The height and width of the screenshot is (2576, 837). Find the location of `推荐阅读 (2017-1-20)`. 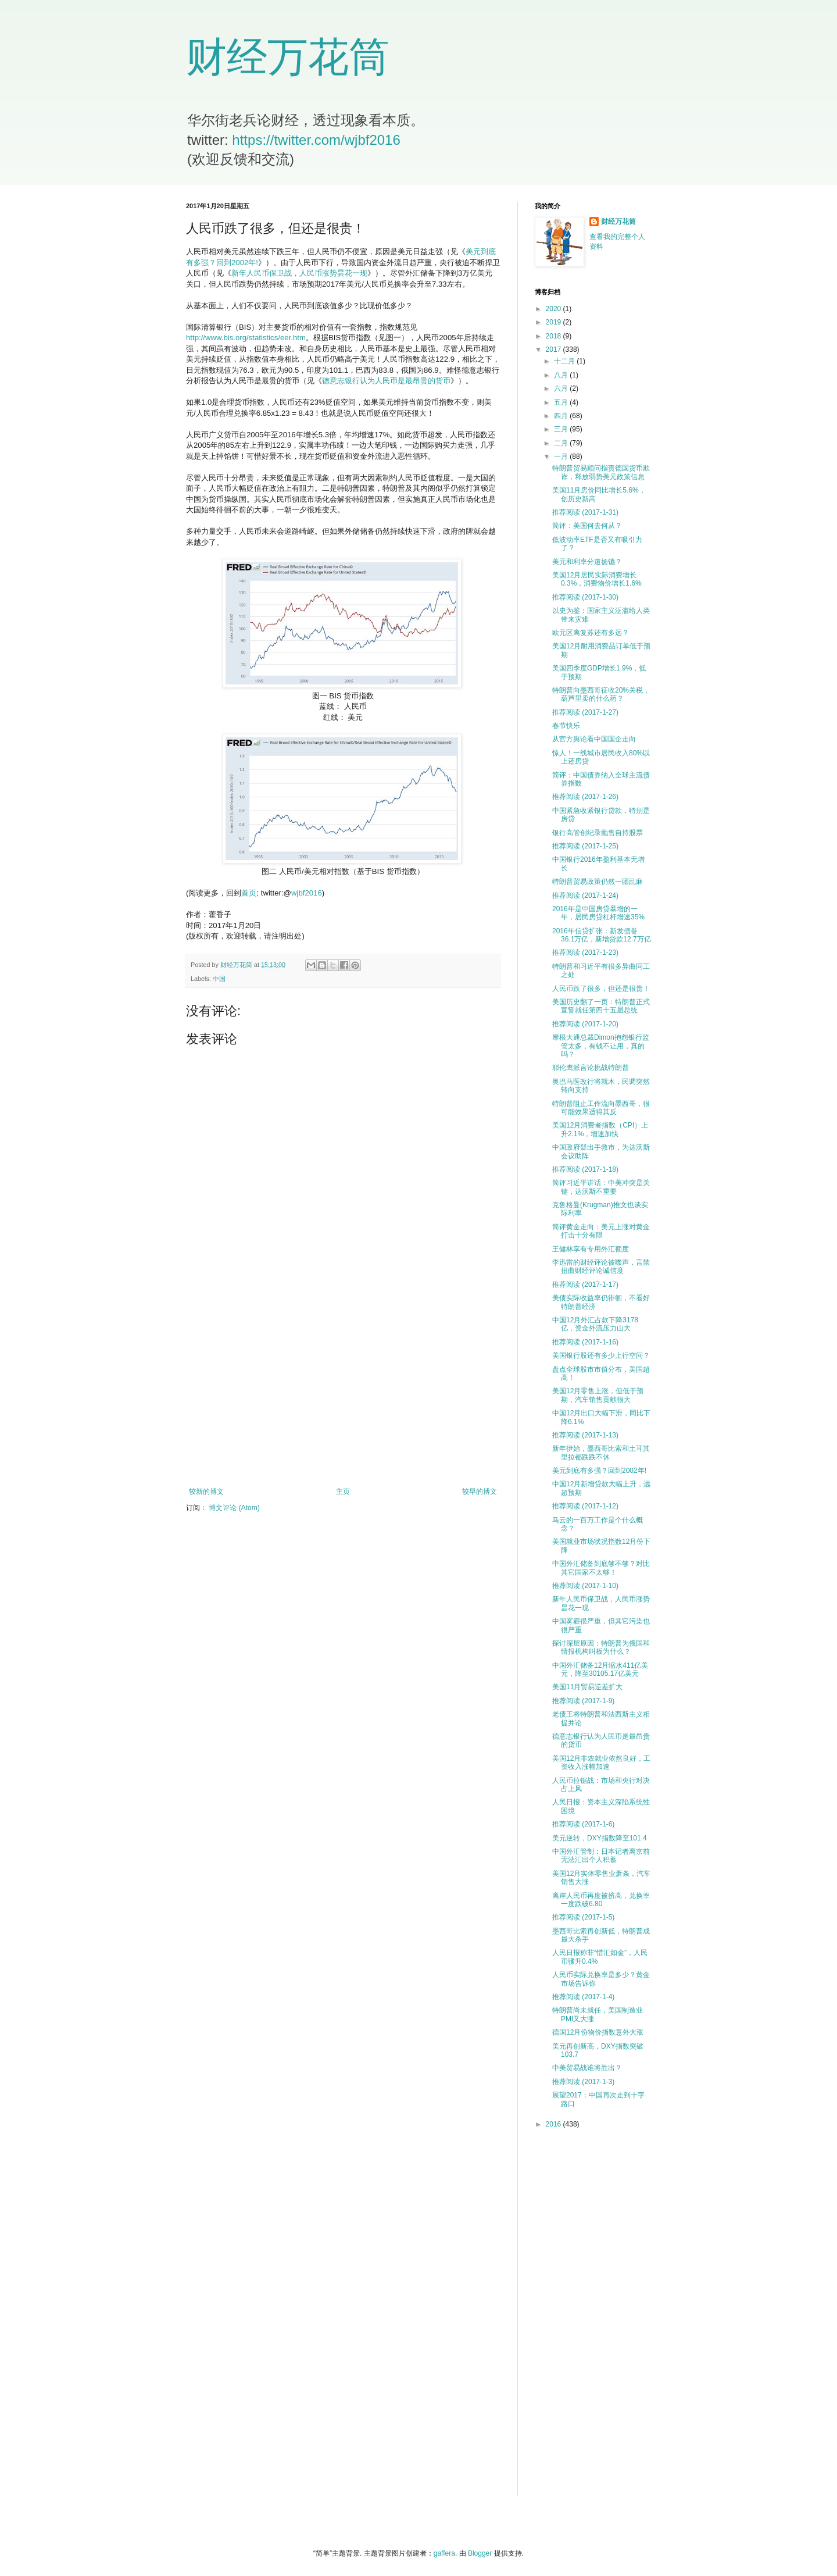

推荐阅读 (2017-1-20) is located at coordinates (585, 1024).